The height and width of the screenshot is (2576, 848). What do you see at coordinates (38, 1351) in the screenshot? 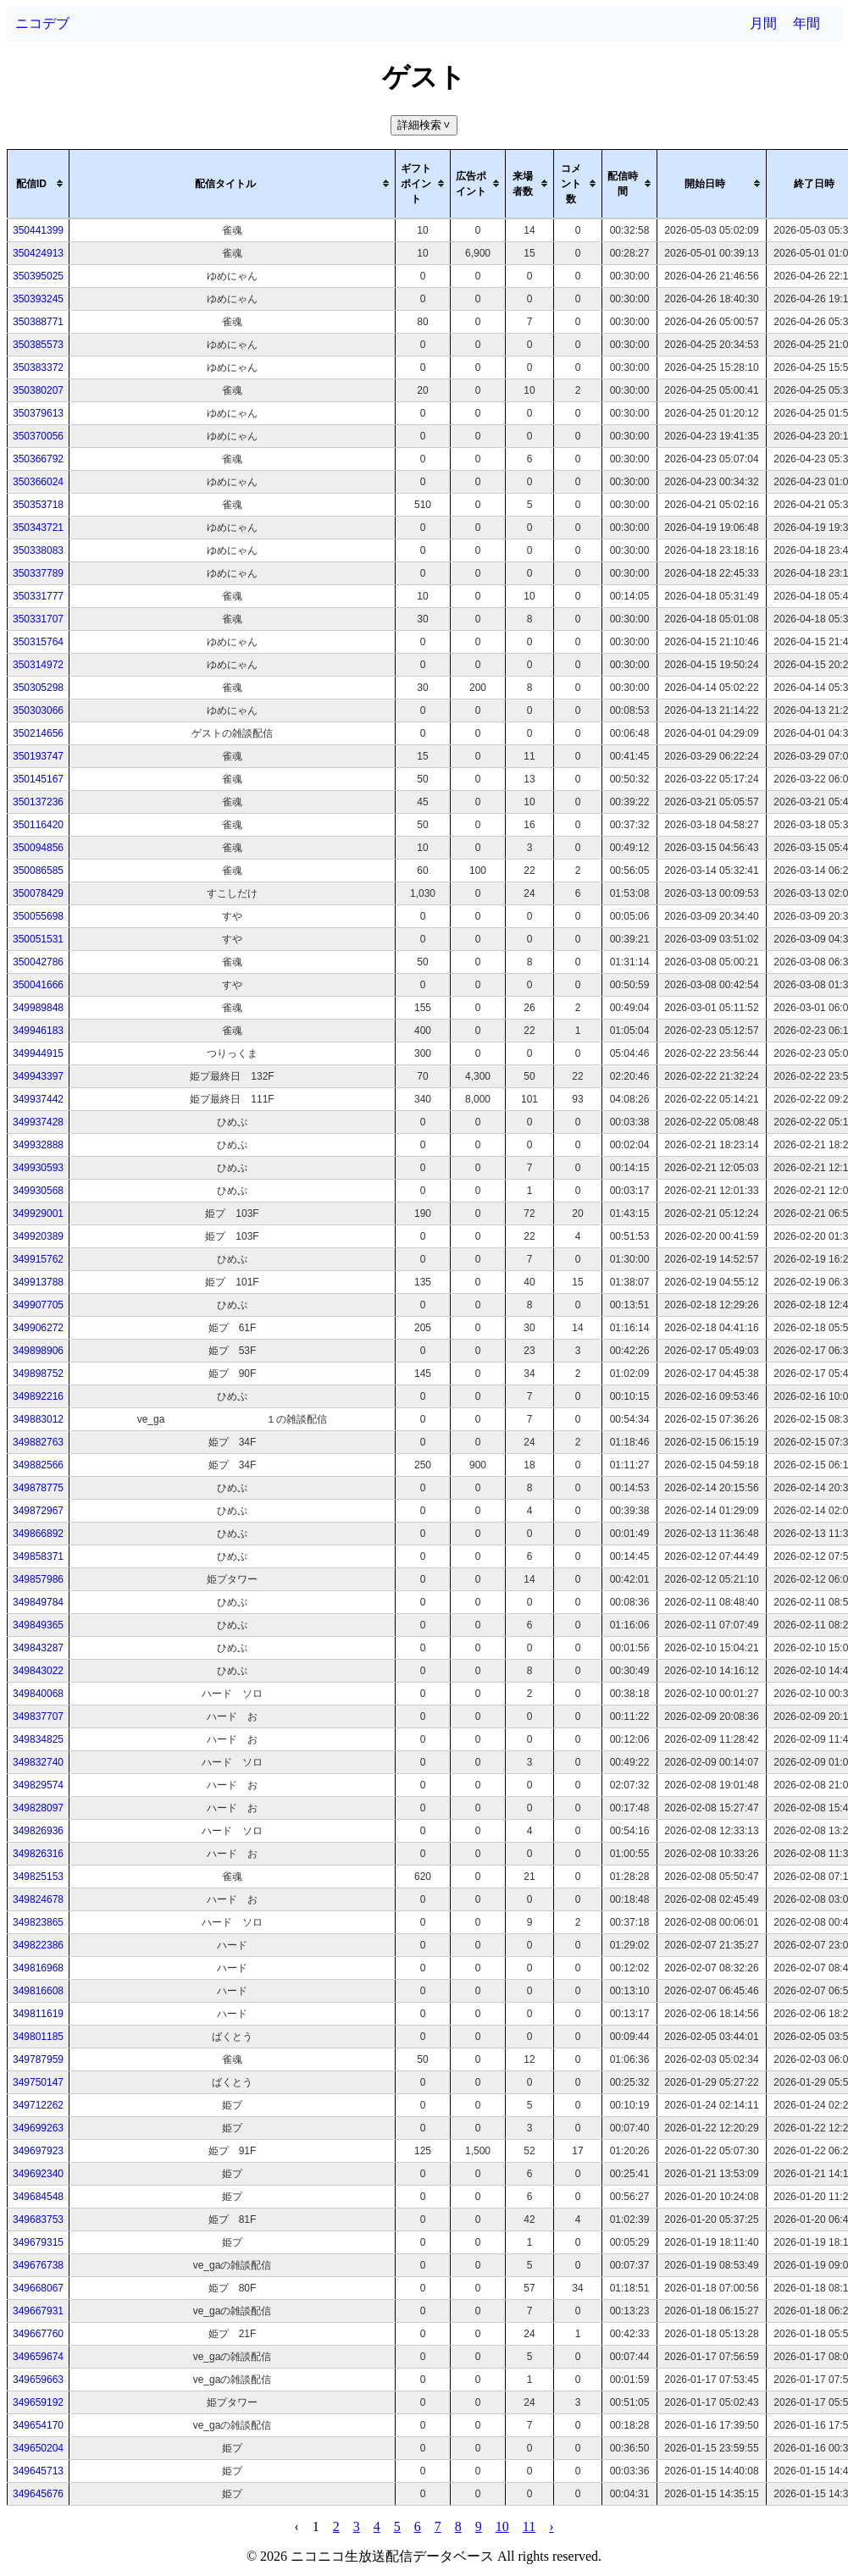
I see `349898906` at bounding box center [38, 1351].